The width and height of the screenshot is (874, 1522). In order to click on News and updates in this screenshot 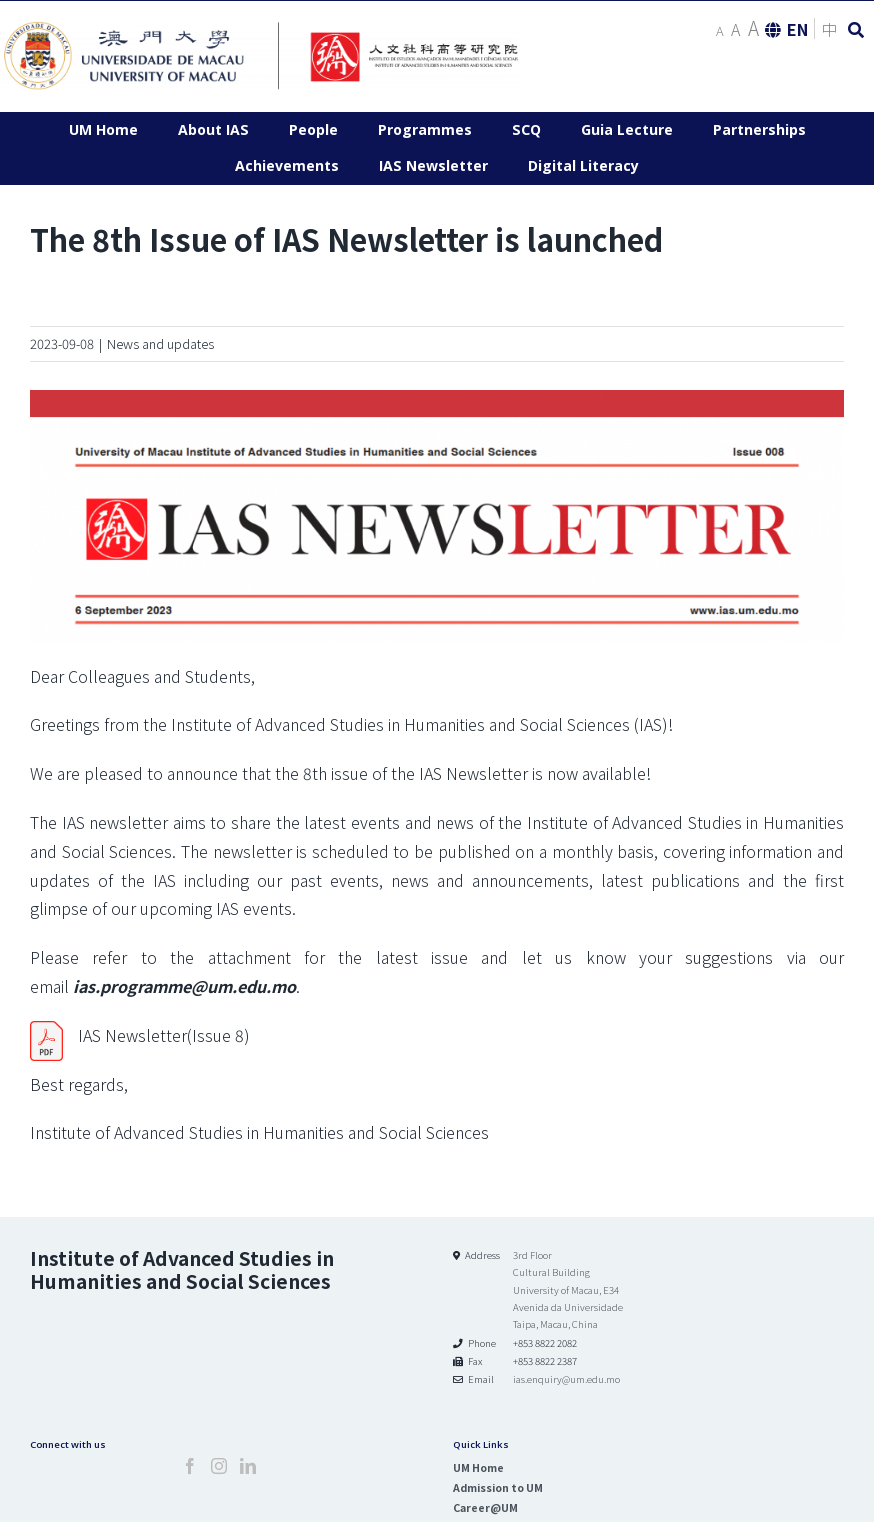, I will do `click(160, 343)`.